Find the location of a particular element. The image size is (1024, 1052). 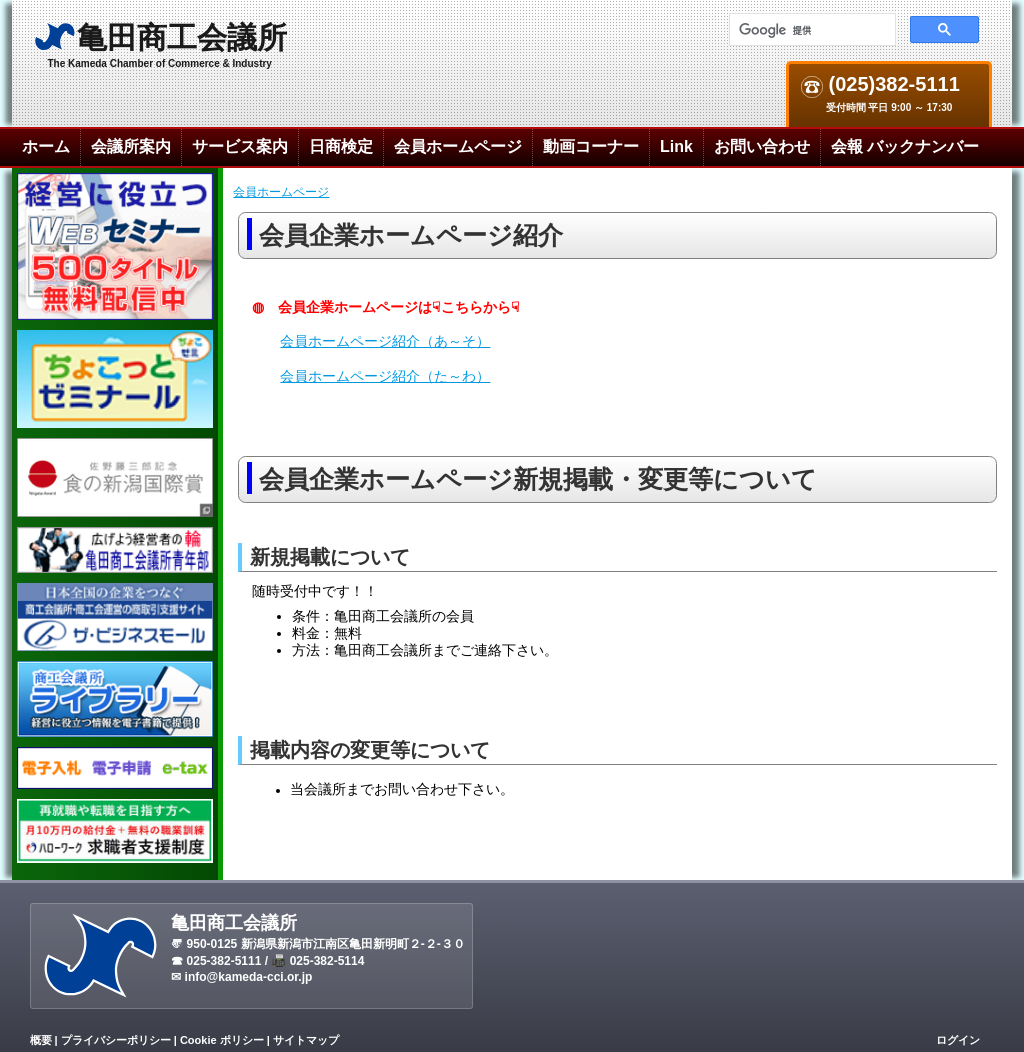

ホーム is located at coordinates (46, 146).